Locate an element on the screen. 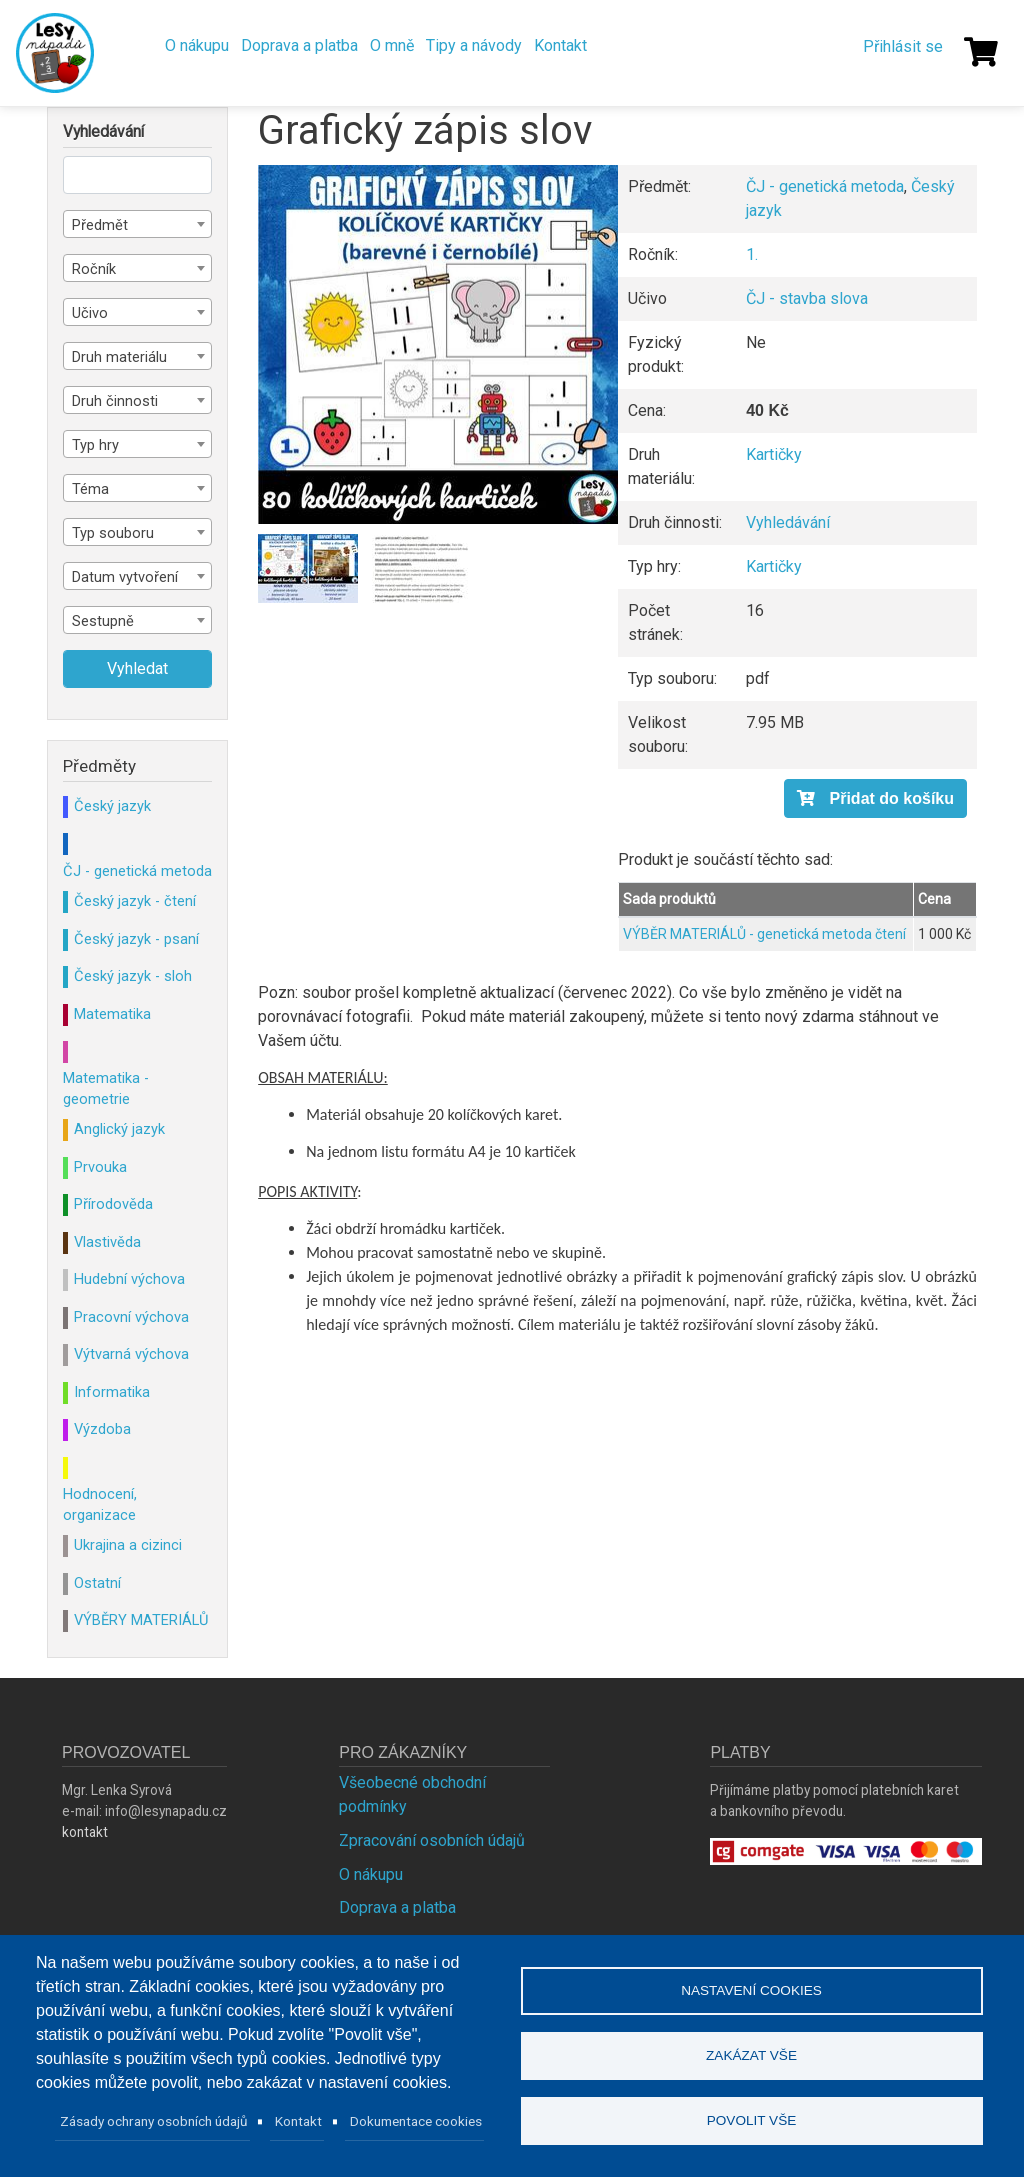  [button] is located at coordinates (437, 344).